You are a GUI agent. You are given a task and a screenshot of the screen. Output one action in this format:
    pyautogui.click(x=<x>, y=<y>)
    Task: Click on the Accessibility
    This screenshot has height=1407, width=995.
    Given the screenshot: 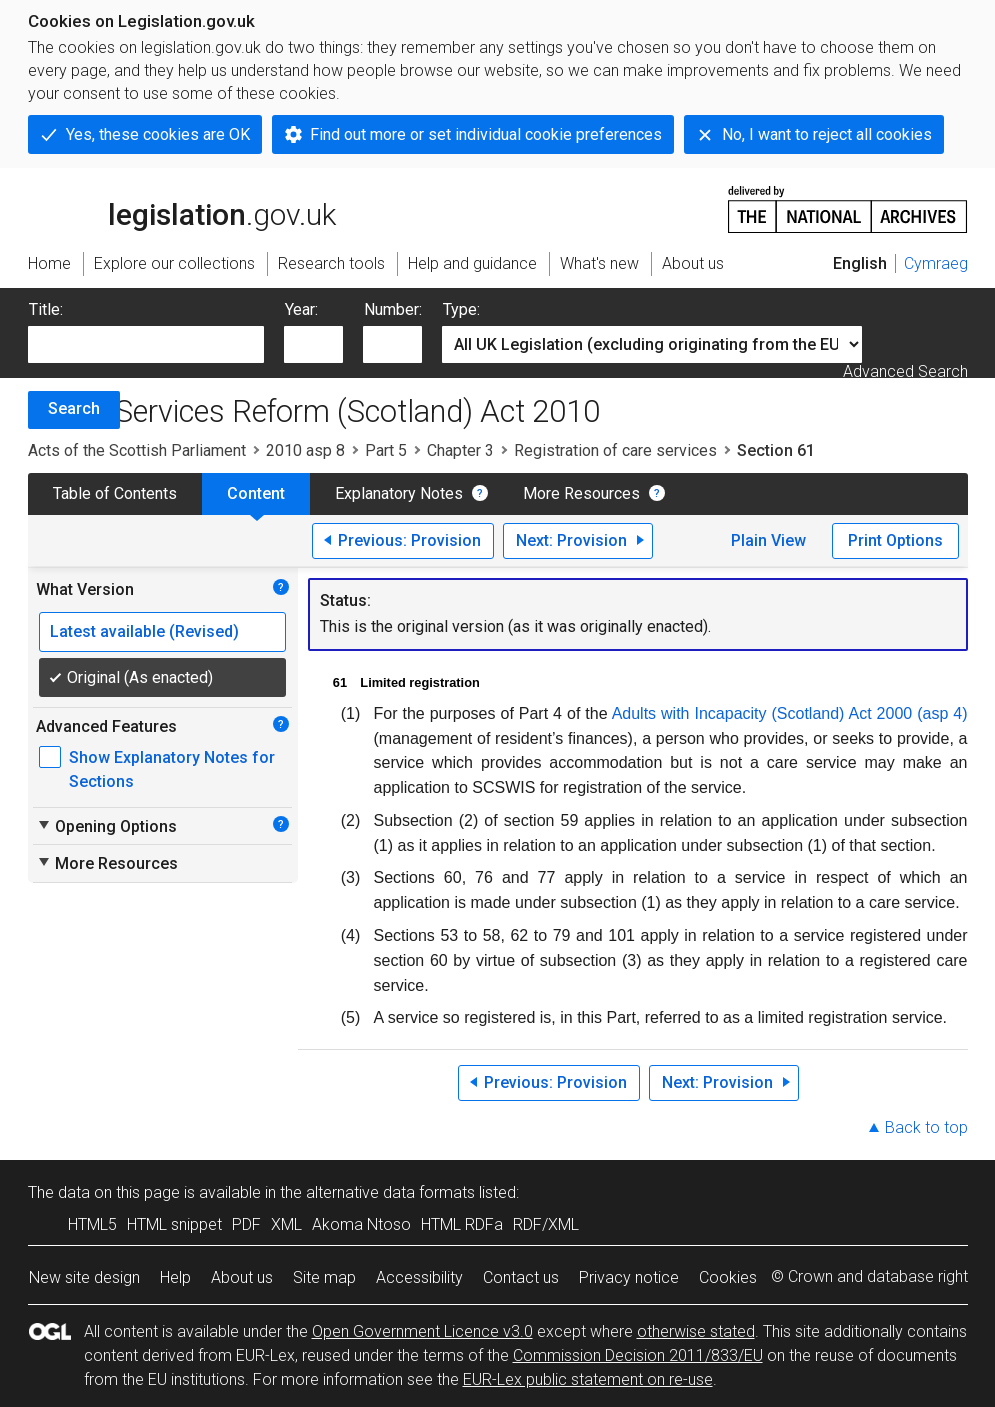 What is the action you would take?
    pyautogui.click(x=419, y=1277)
    